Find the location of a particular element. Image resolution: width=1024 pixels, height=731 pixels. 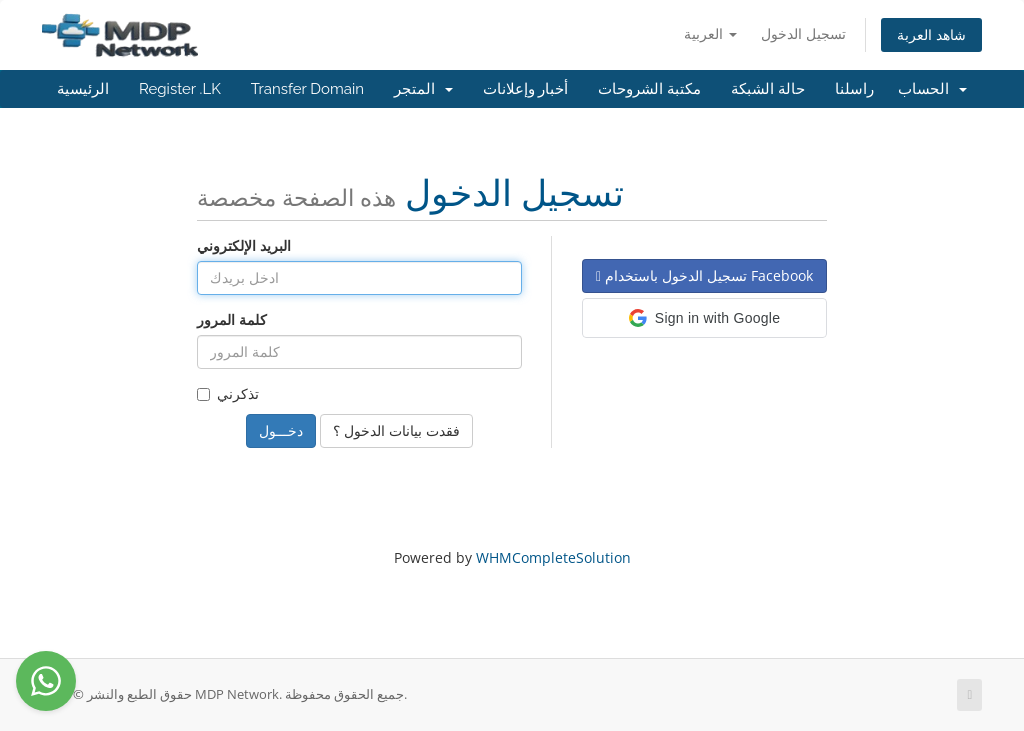

فقدت بيانات الدخول ؟ is located at coordinates (396, 430).